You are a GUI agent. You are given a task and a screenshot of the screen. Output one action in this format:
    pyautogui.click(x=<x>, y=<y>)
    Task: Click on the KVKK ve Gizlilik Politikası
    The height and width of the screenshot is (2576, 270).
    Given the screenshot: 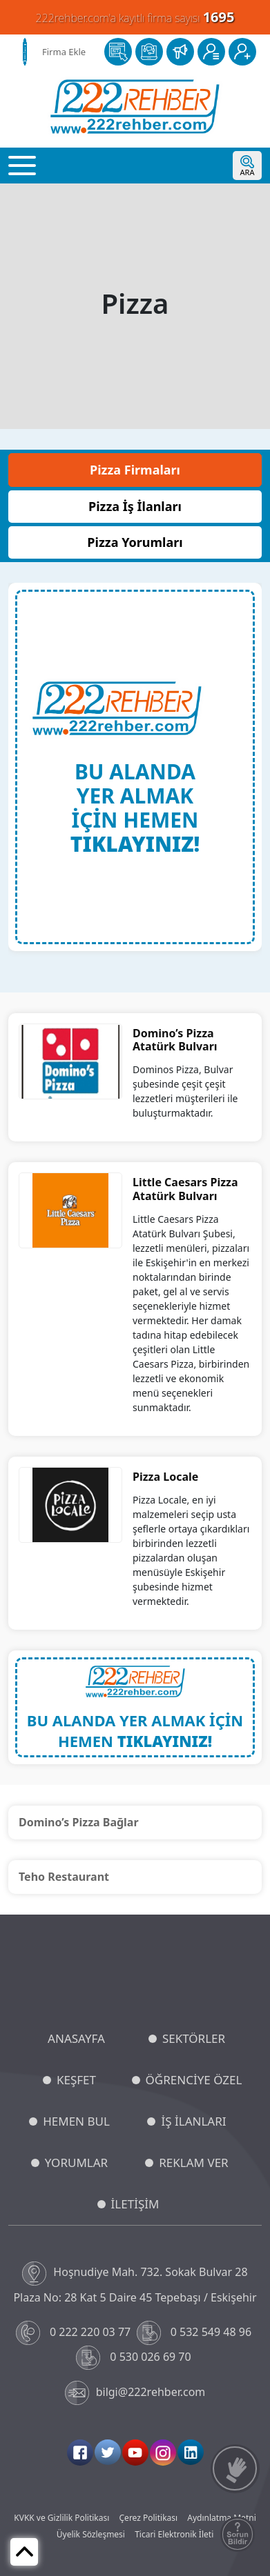 What is the action you would take?
    pyautogui.click(x=61, y=2518)
    